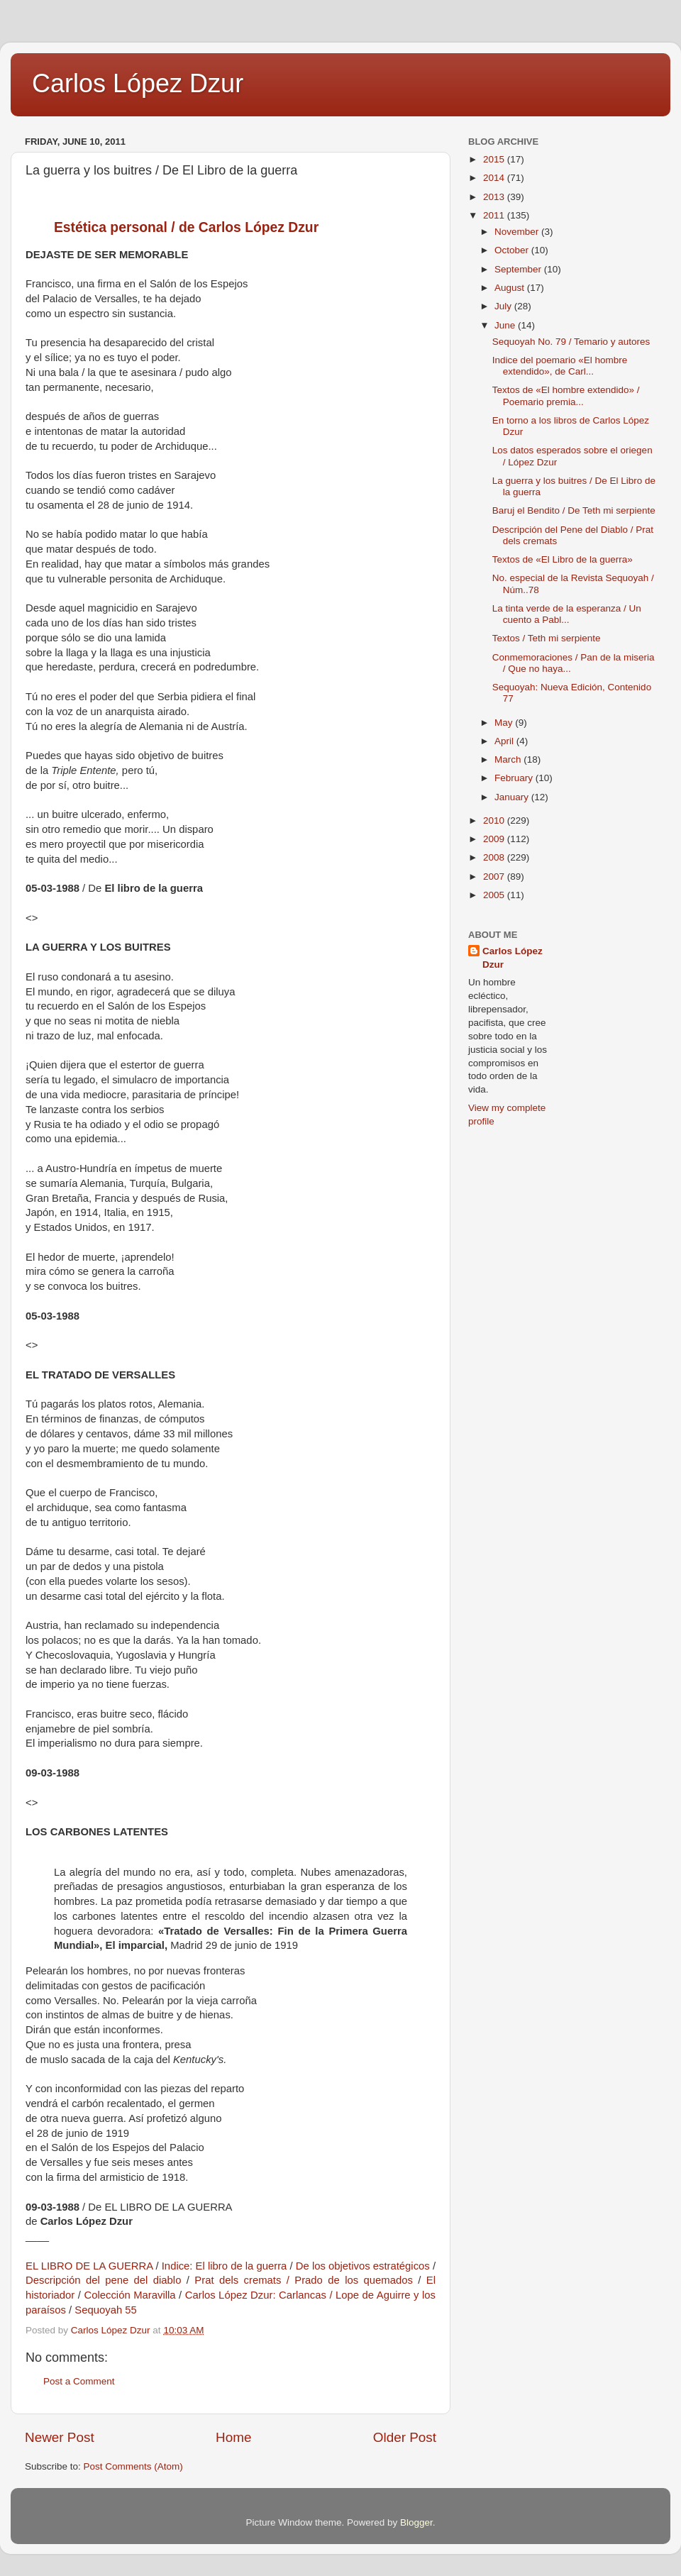  What do you see at coordinates (505, 741) in the screenshot?
I see `April` at bounding box center [505, 741].